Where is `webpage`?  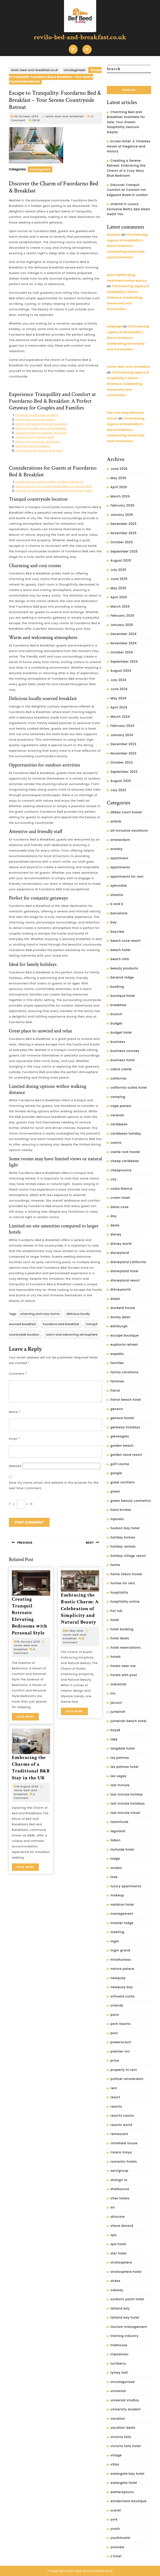
webpage is located at coordinates (114, 326).